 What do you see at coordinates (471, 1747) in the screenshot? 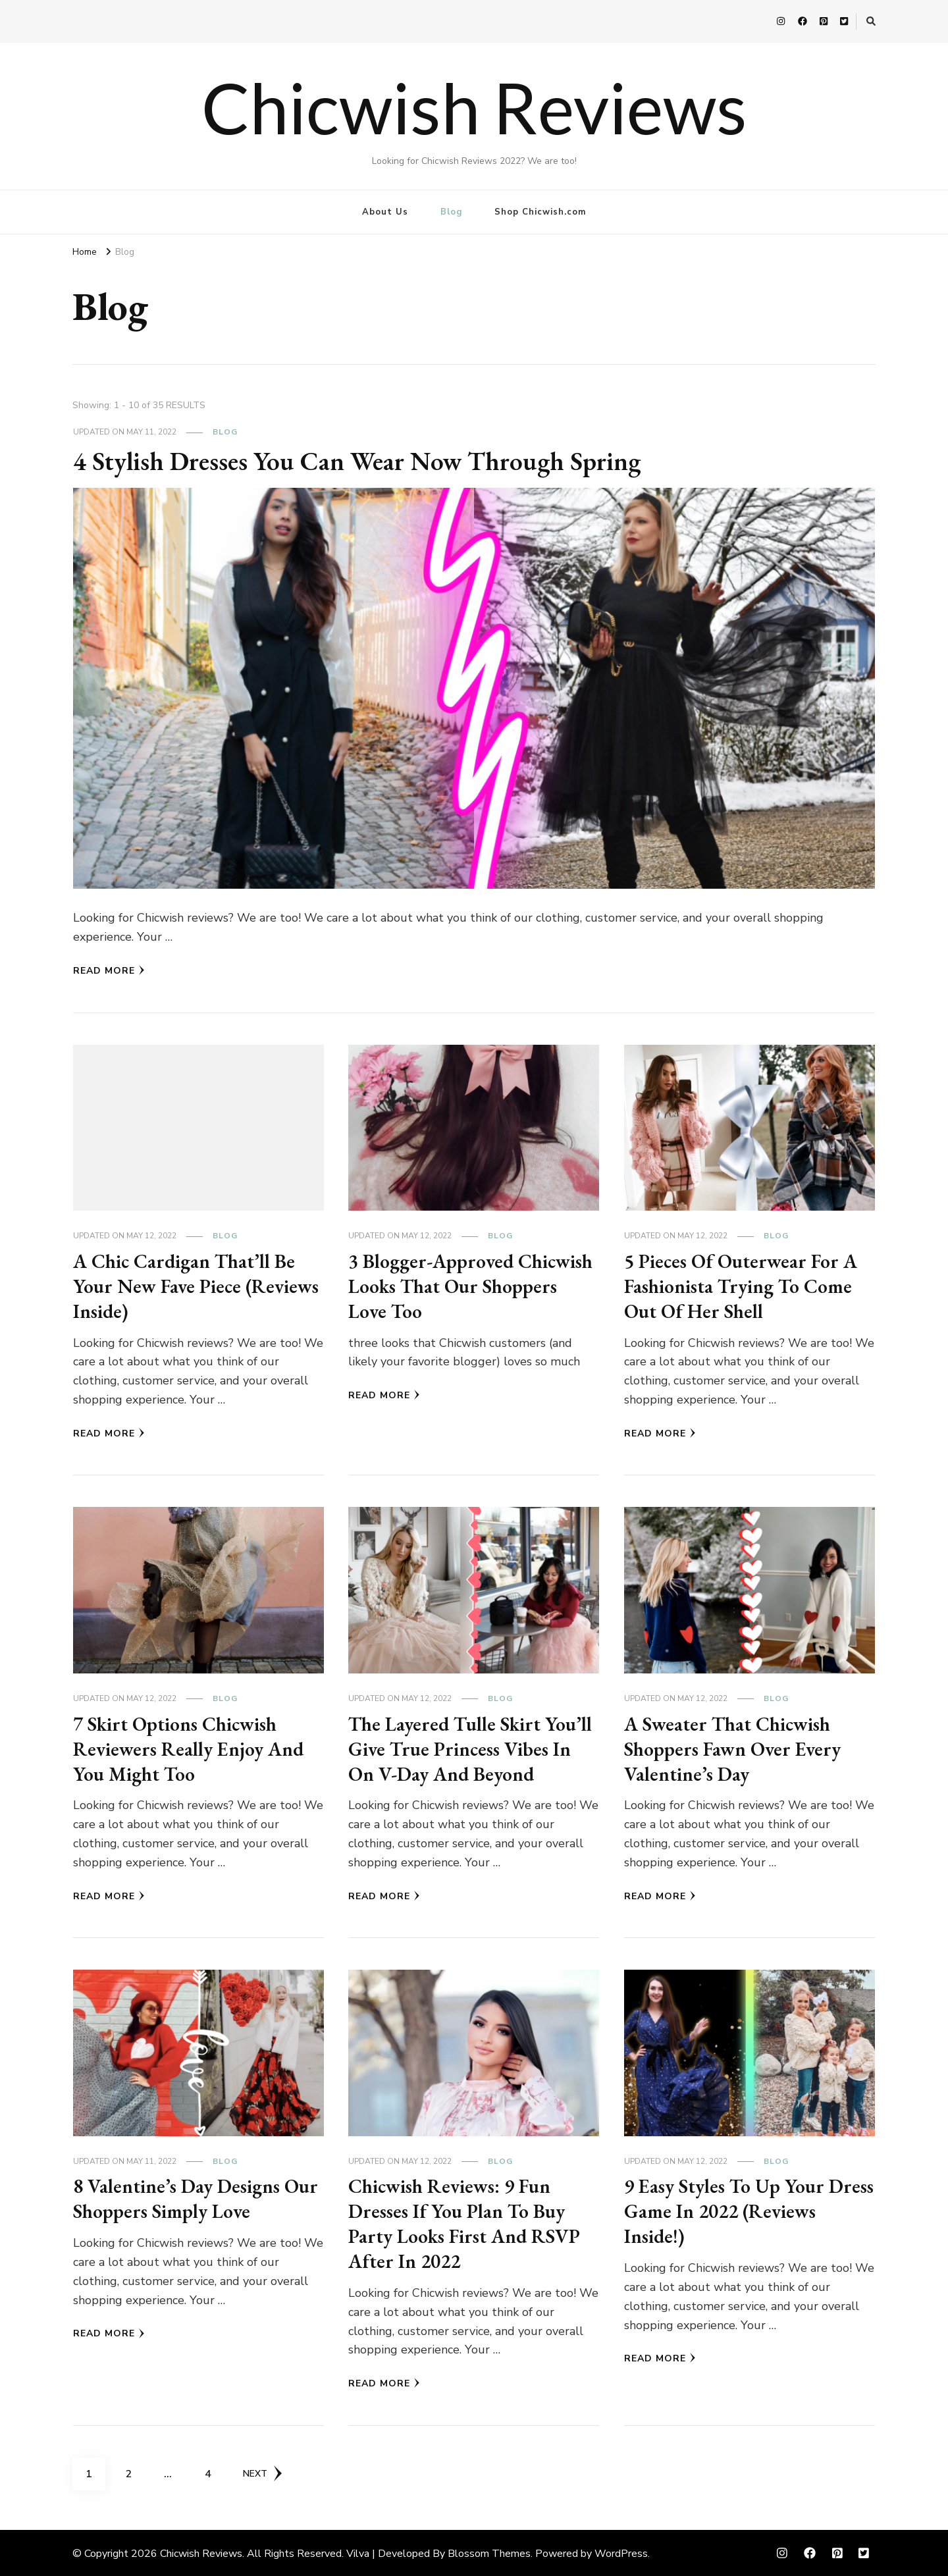
I see `The Layered Tulle Skirt You’ll Give True Princess Vibes In On V-Day And Beyond` at bounding box center [471, 1747].